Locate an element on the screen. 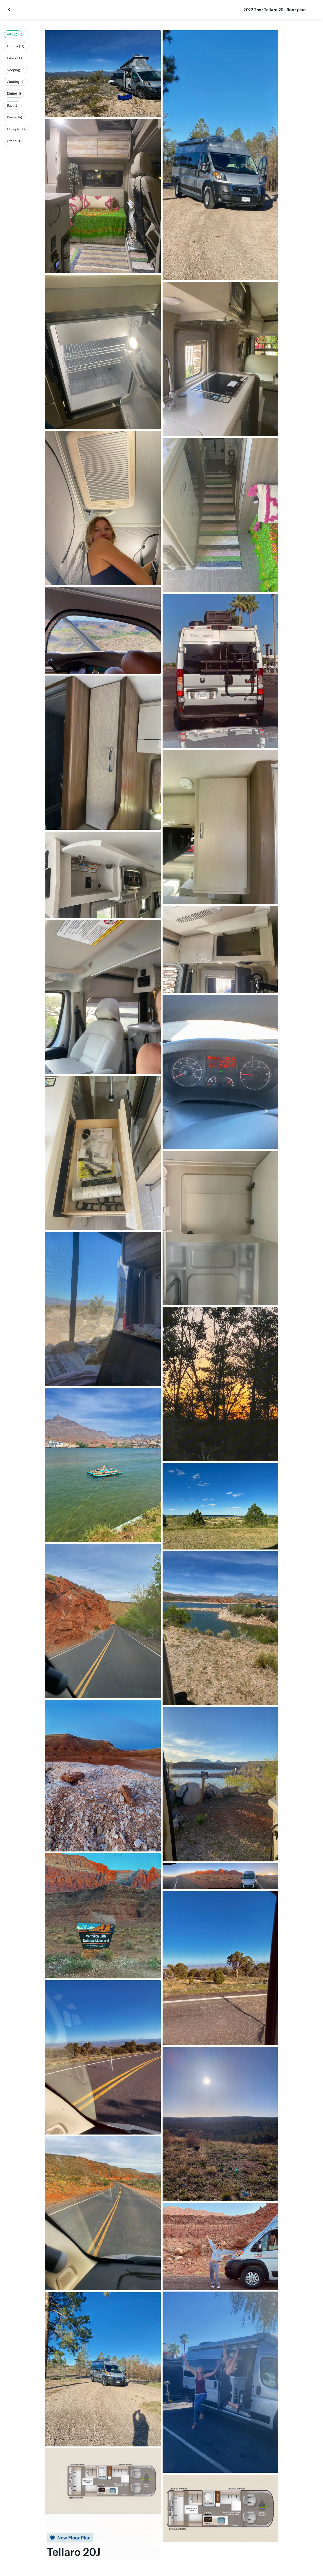 Image resolution: width=323 pixels, height=2576 pixels. [Close gallery] is located at coordinates (9, 9).